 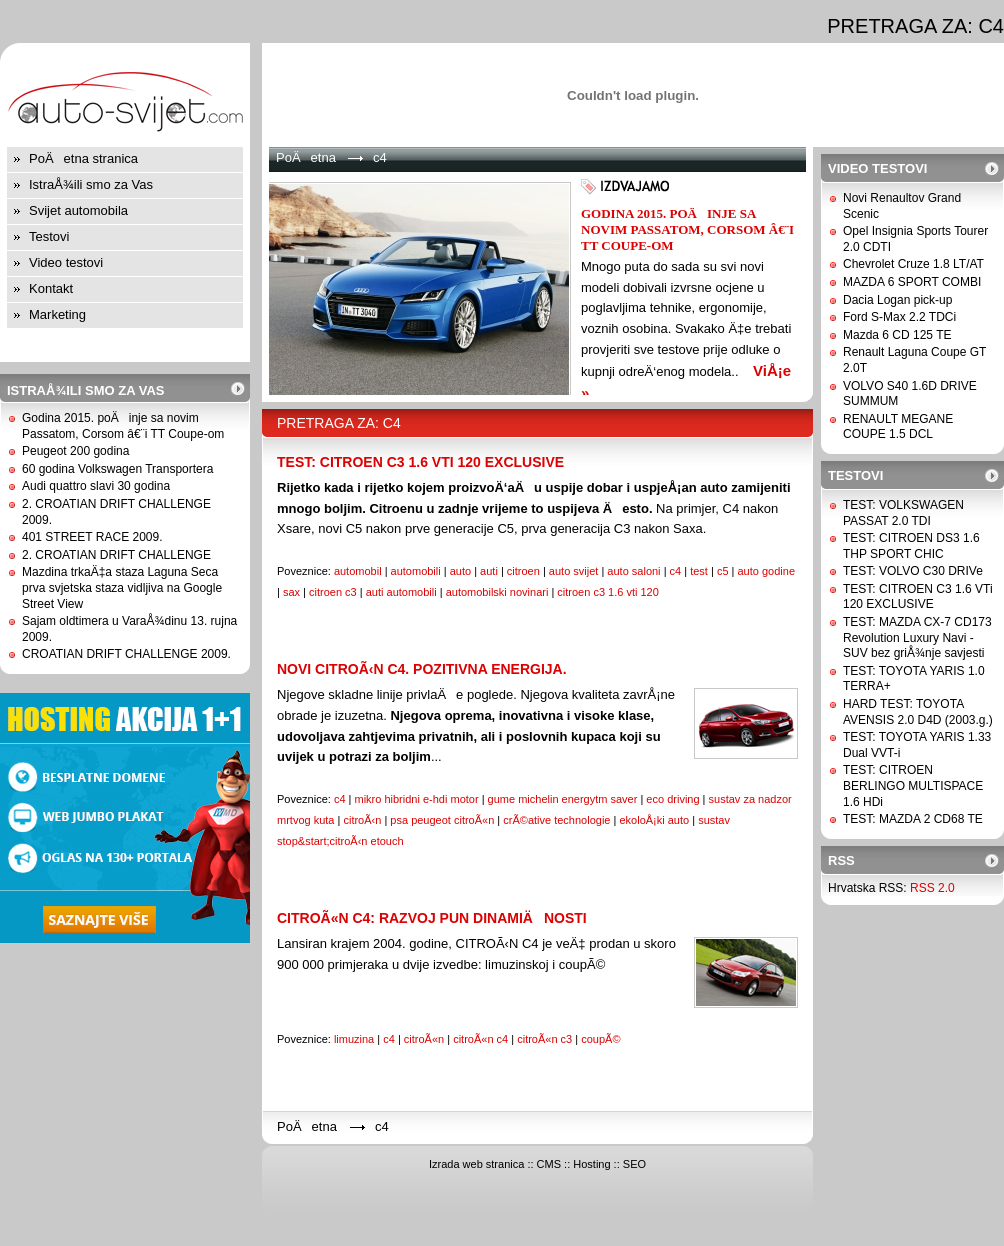 I want to click on citroen c3, so click(x=333, y=592).